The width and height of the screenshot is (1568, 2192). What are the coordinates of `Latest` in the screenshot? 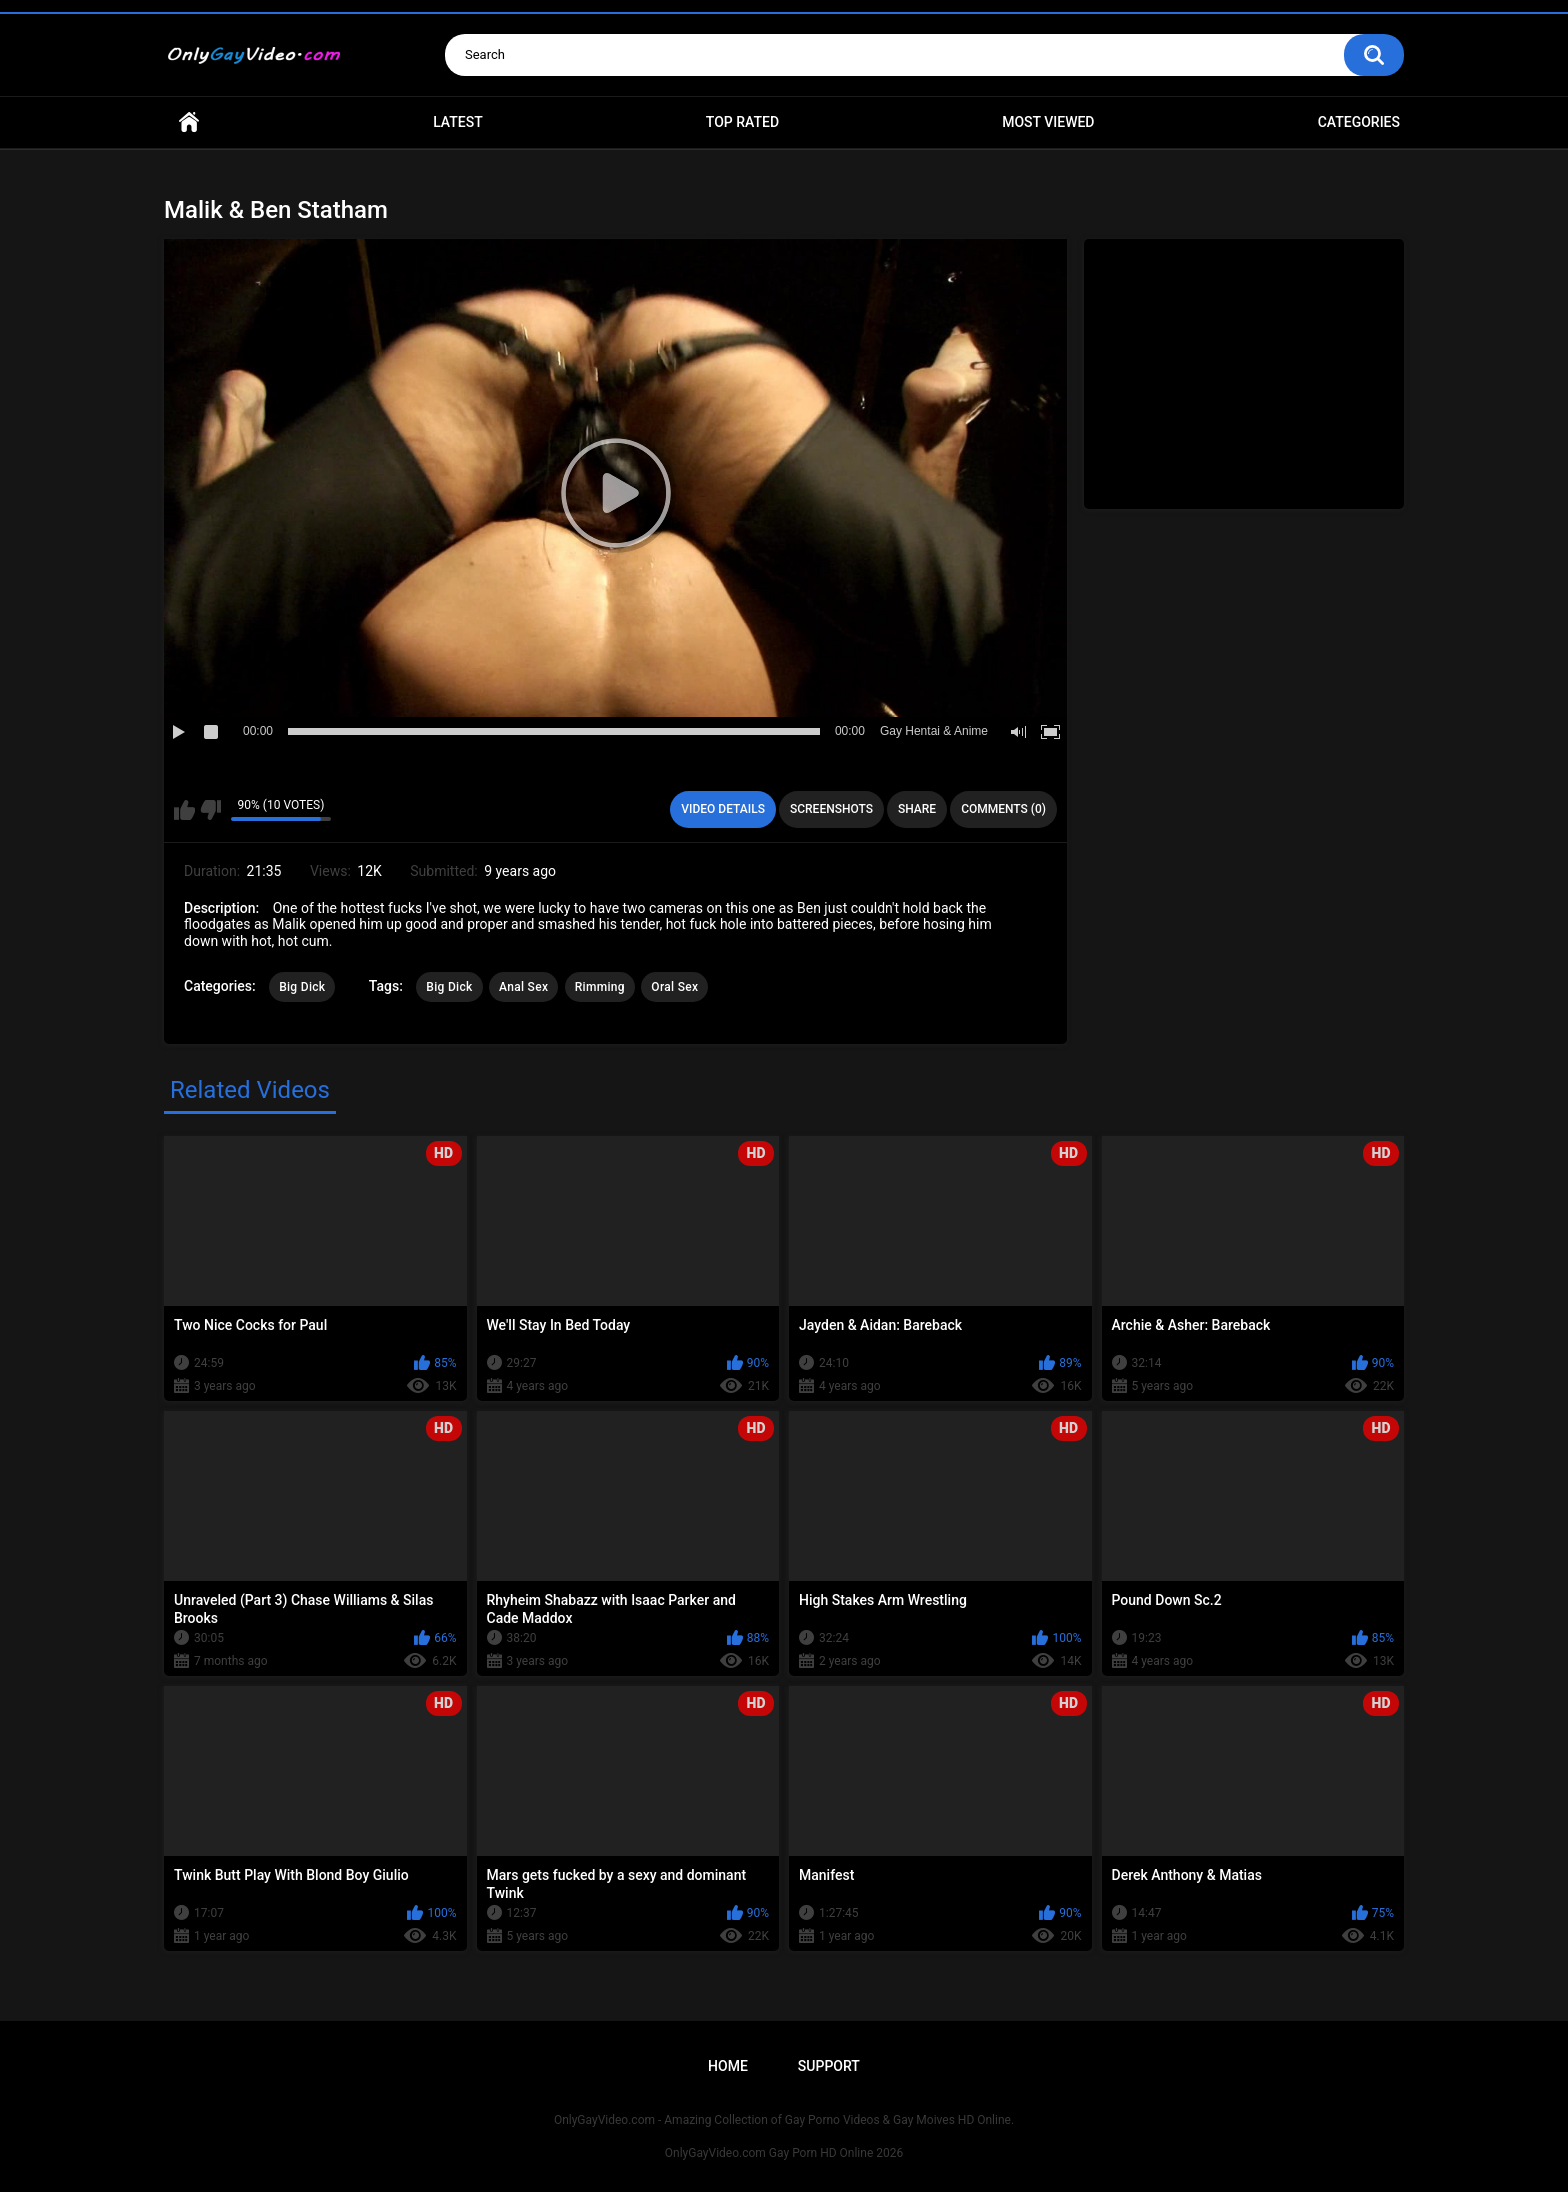 It's located at (458, 122).